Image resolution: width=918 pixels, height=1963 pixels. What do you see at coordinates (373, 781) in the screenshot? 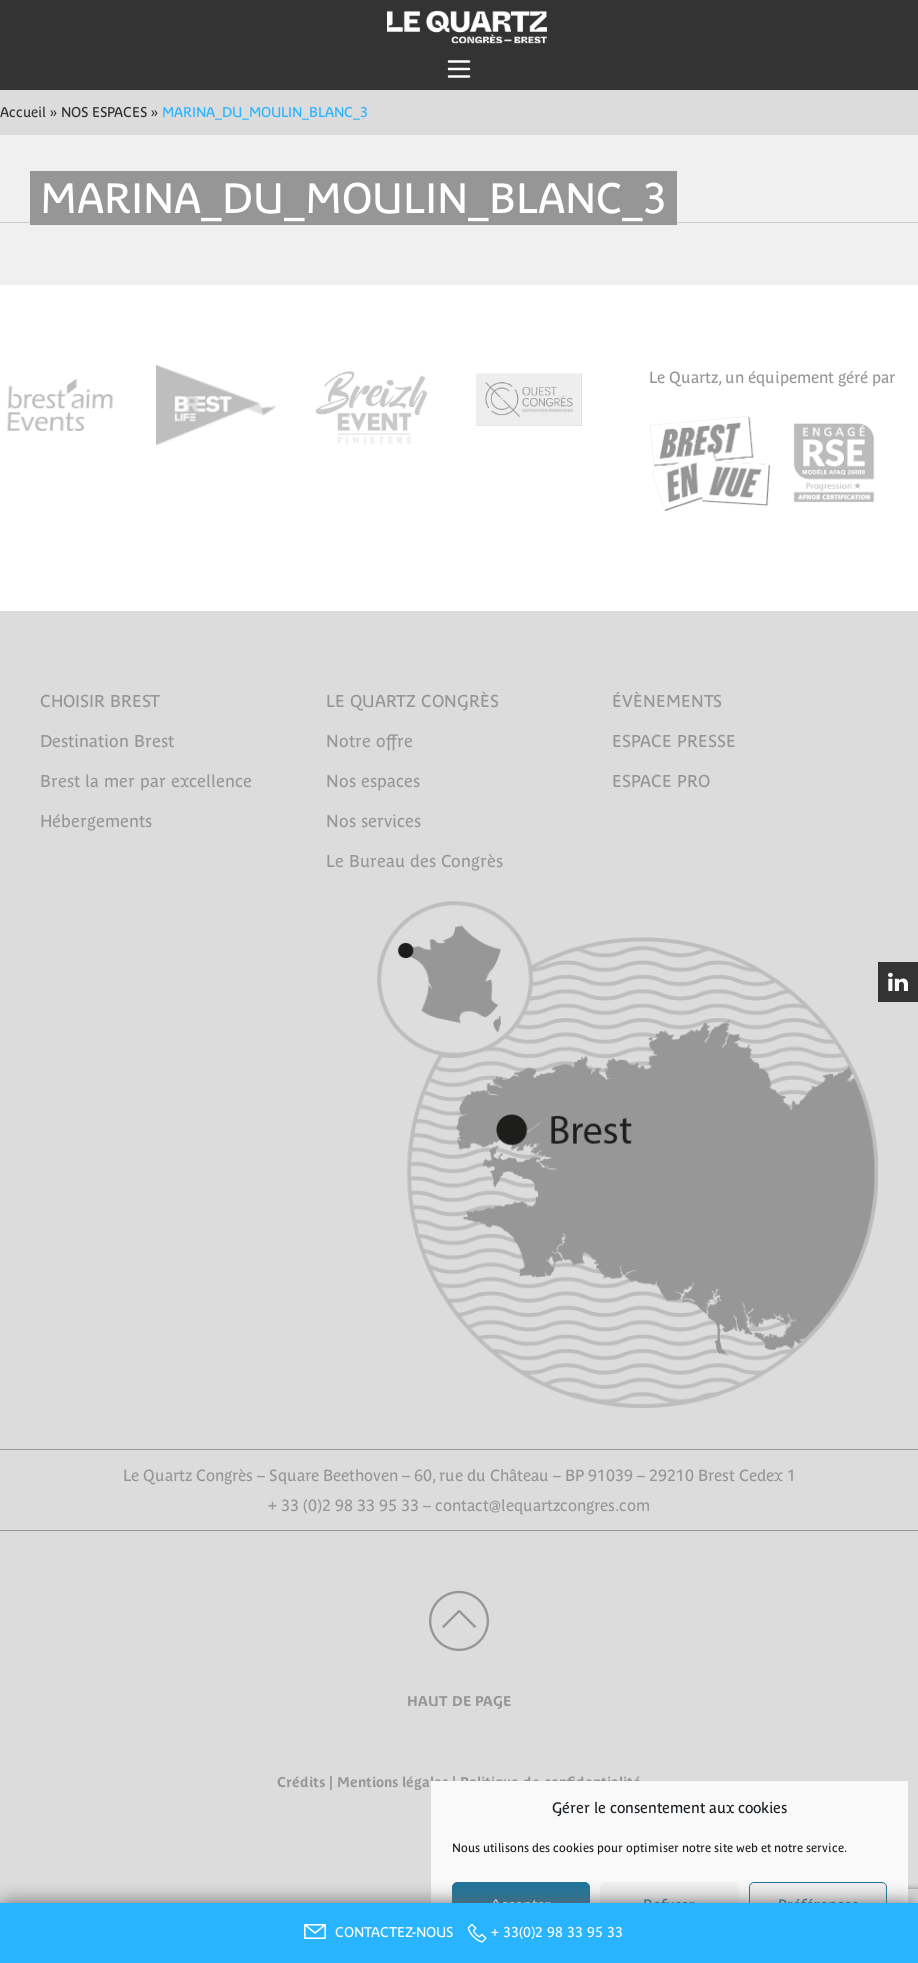
I see `Nos espaces` at bounding box center [373, 781].